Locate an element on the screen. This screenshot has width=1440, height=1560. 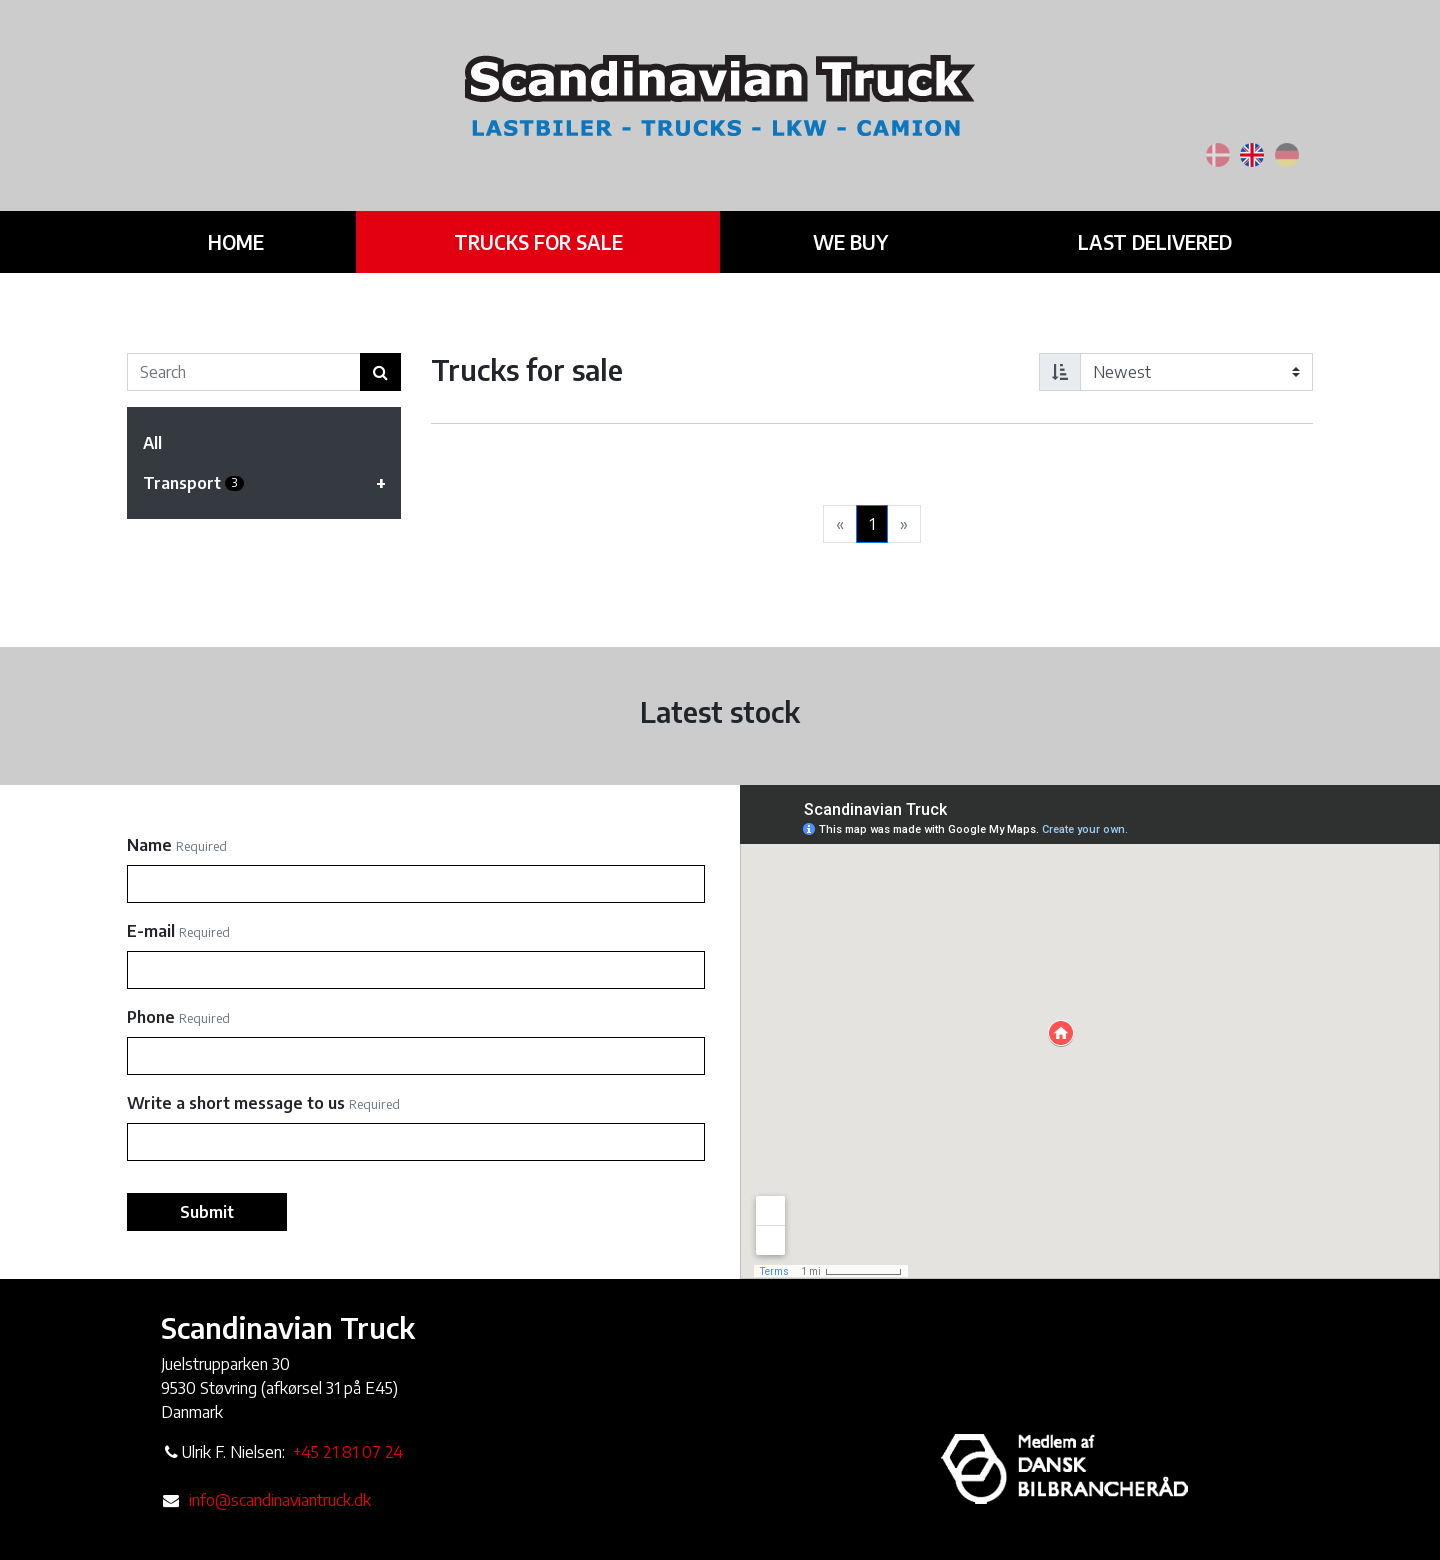
E-mail is located at coordinates (151, 931).